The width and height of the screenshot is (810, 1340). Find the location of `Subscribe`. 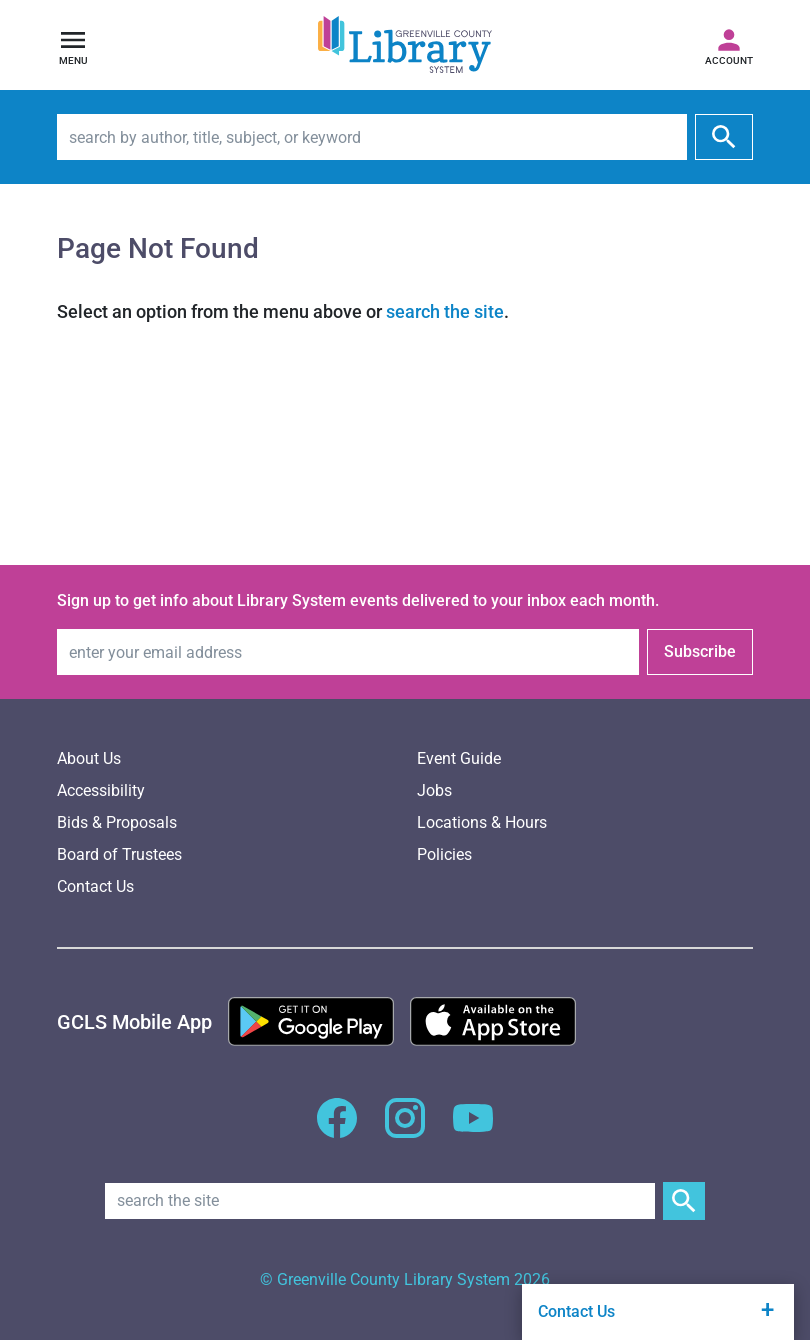

Subscribe is located at coordinates (700, 651).